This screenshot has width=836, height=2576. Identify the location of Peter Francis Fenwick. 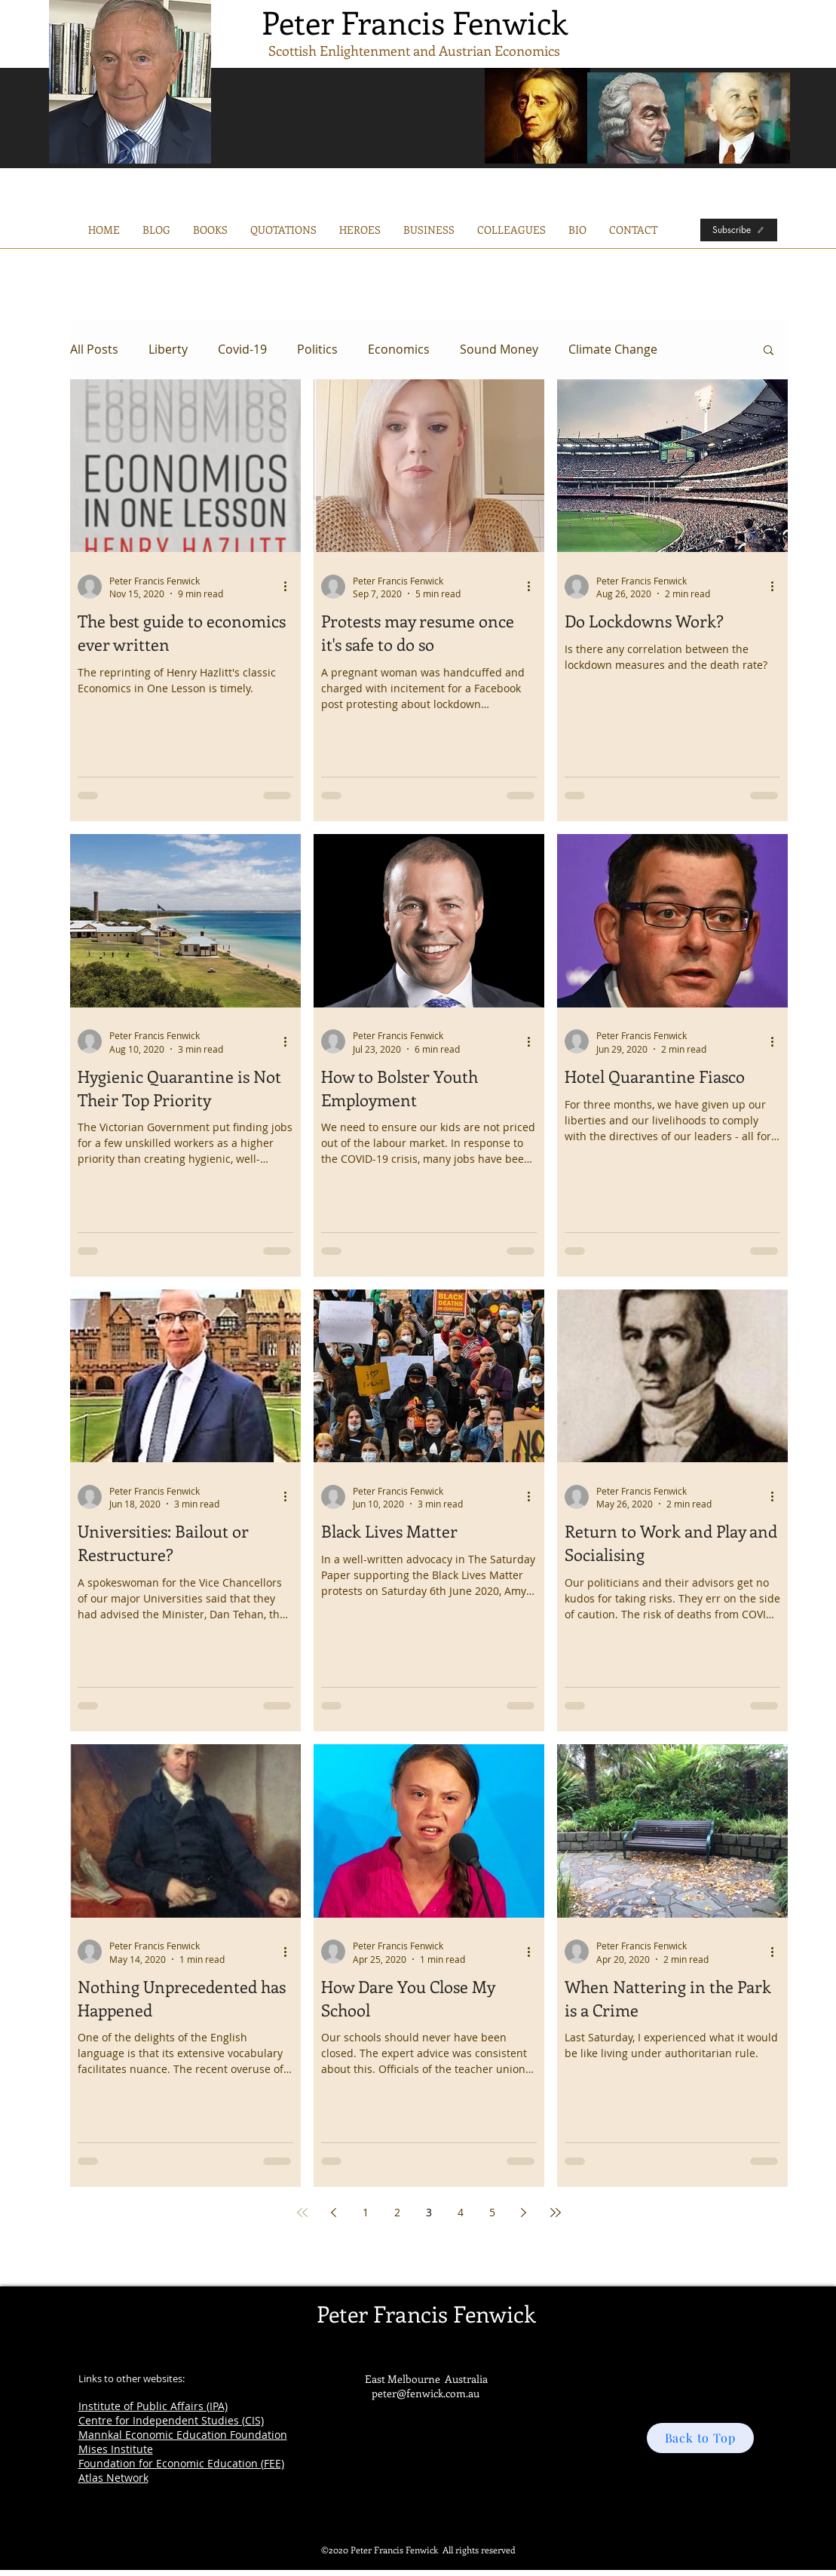
(415, 22).